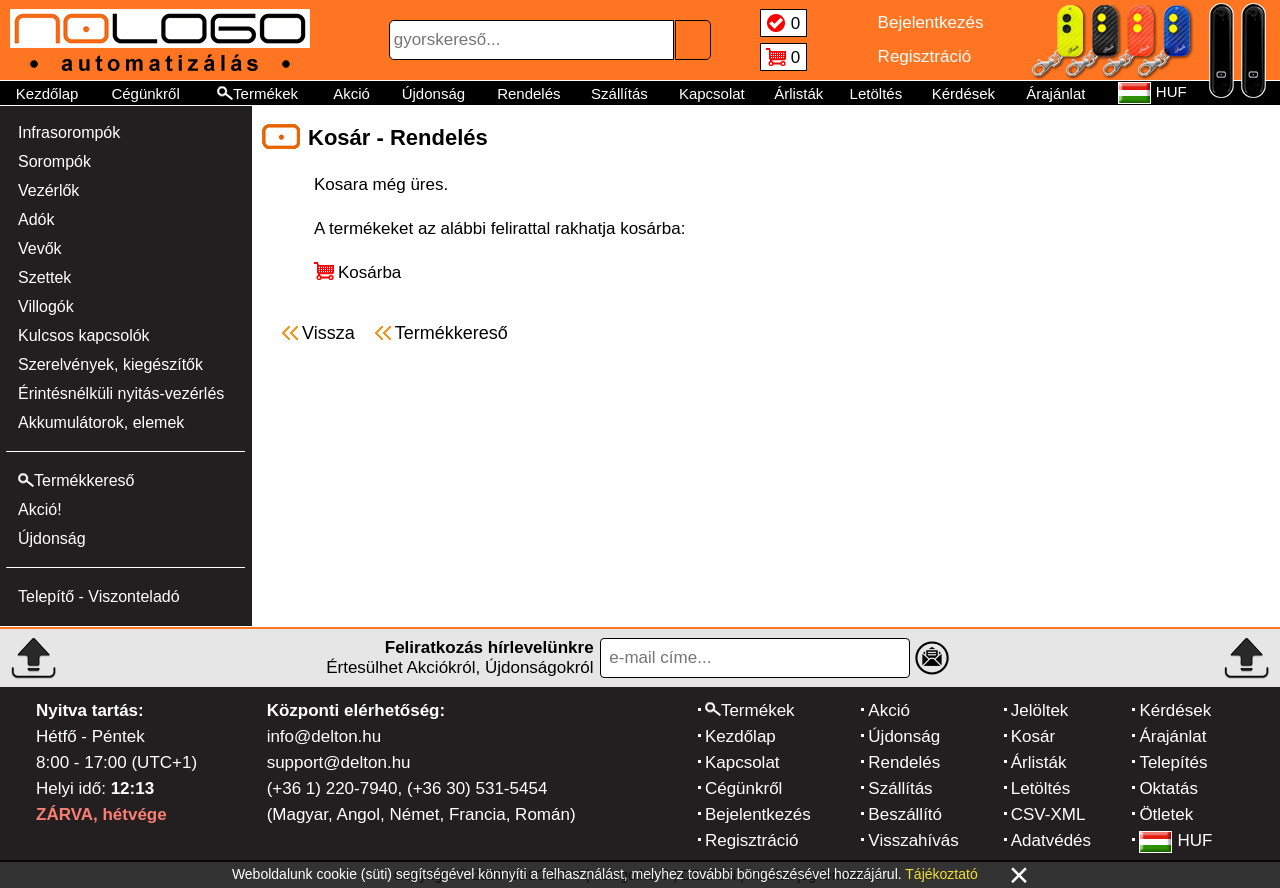 This screenshot has height=888, width=1280. I want to click on Érintésnélküli nyitás-vezérlés, so click(121, 393).